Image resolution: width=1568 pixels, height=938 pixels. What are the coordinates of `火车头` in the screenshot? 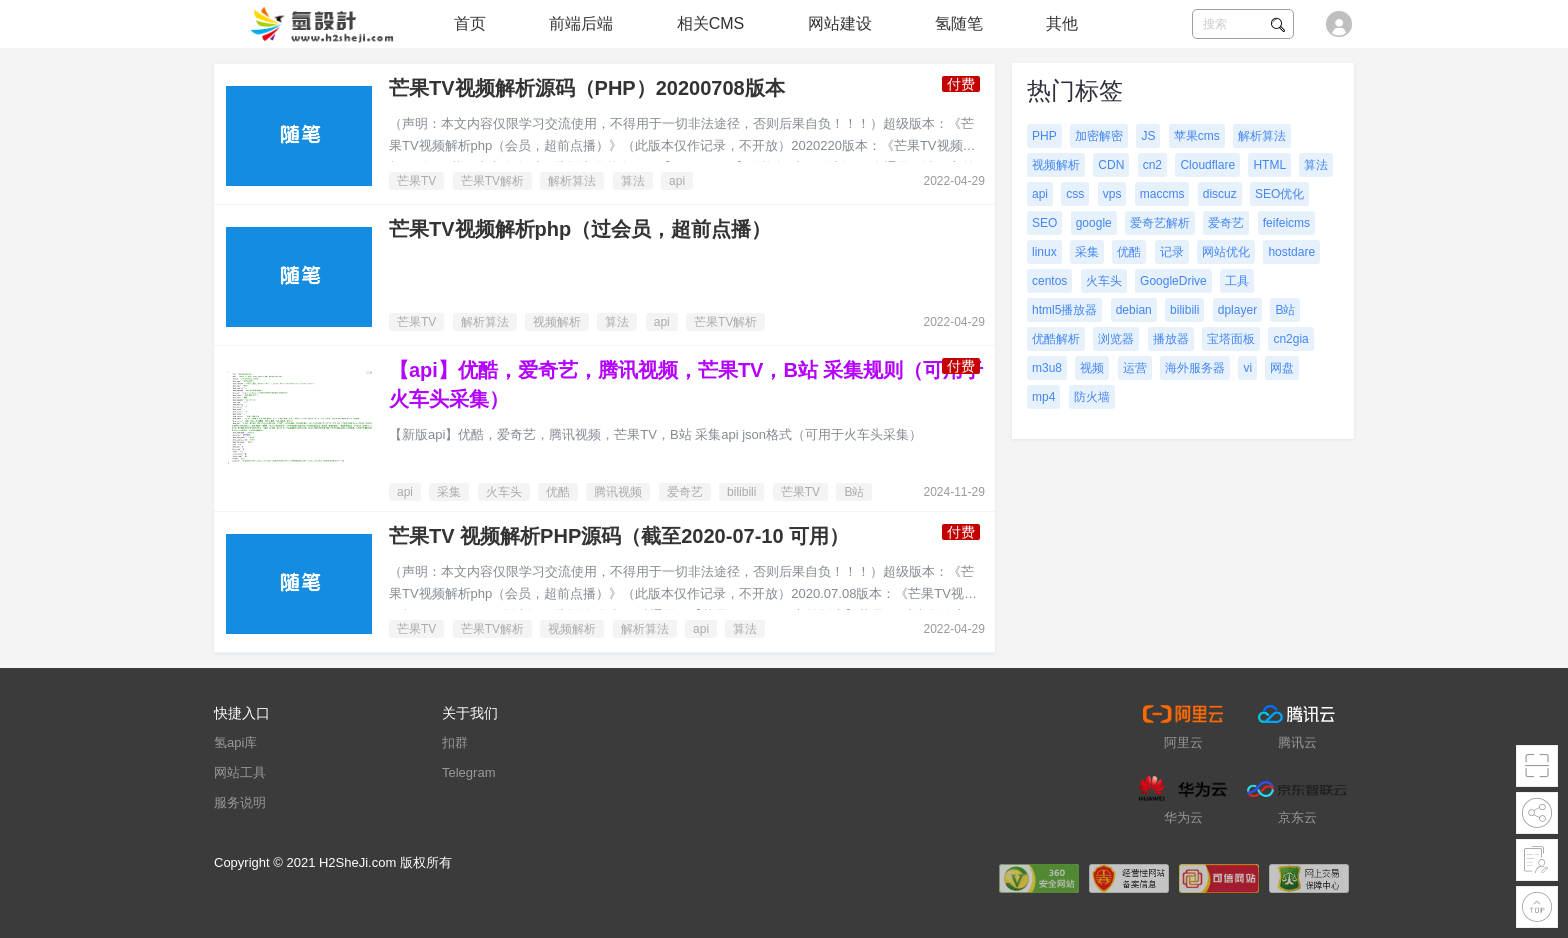 It's located at (504, 492).